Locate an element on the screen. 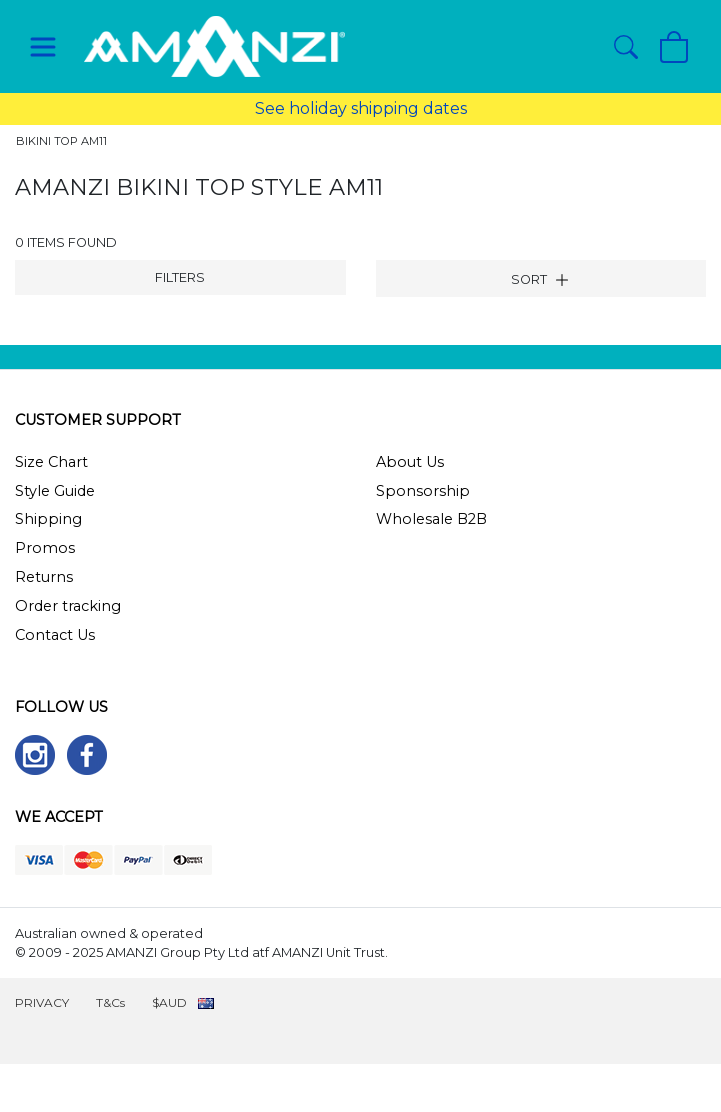  holiday shipping dates is located at coordinates (378, 108).